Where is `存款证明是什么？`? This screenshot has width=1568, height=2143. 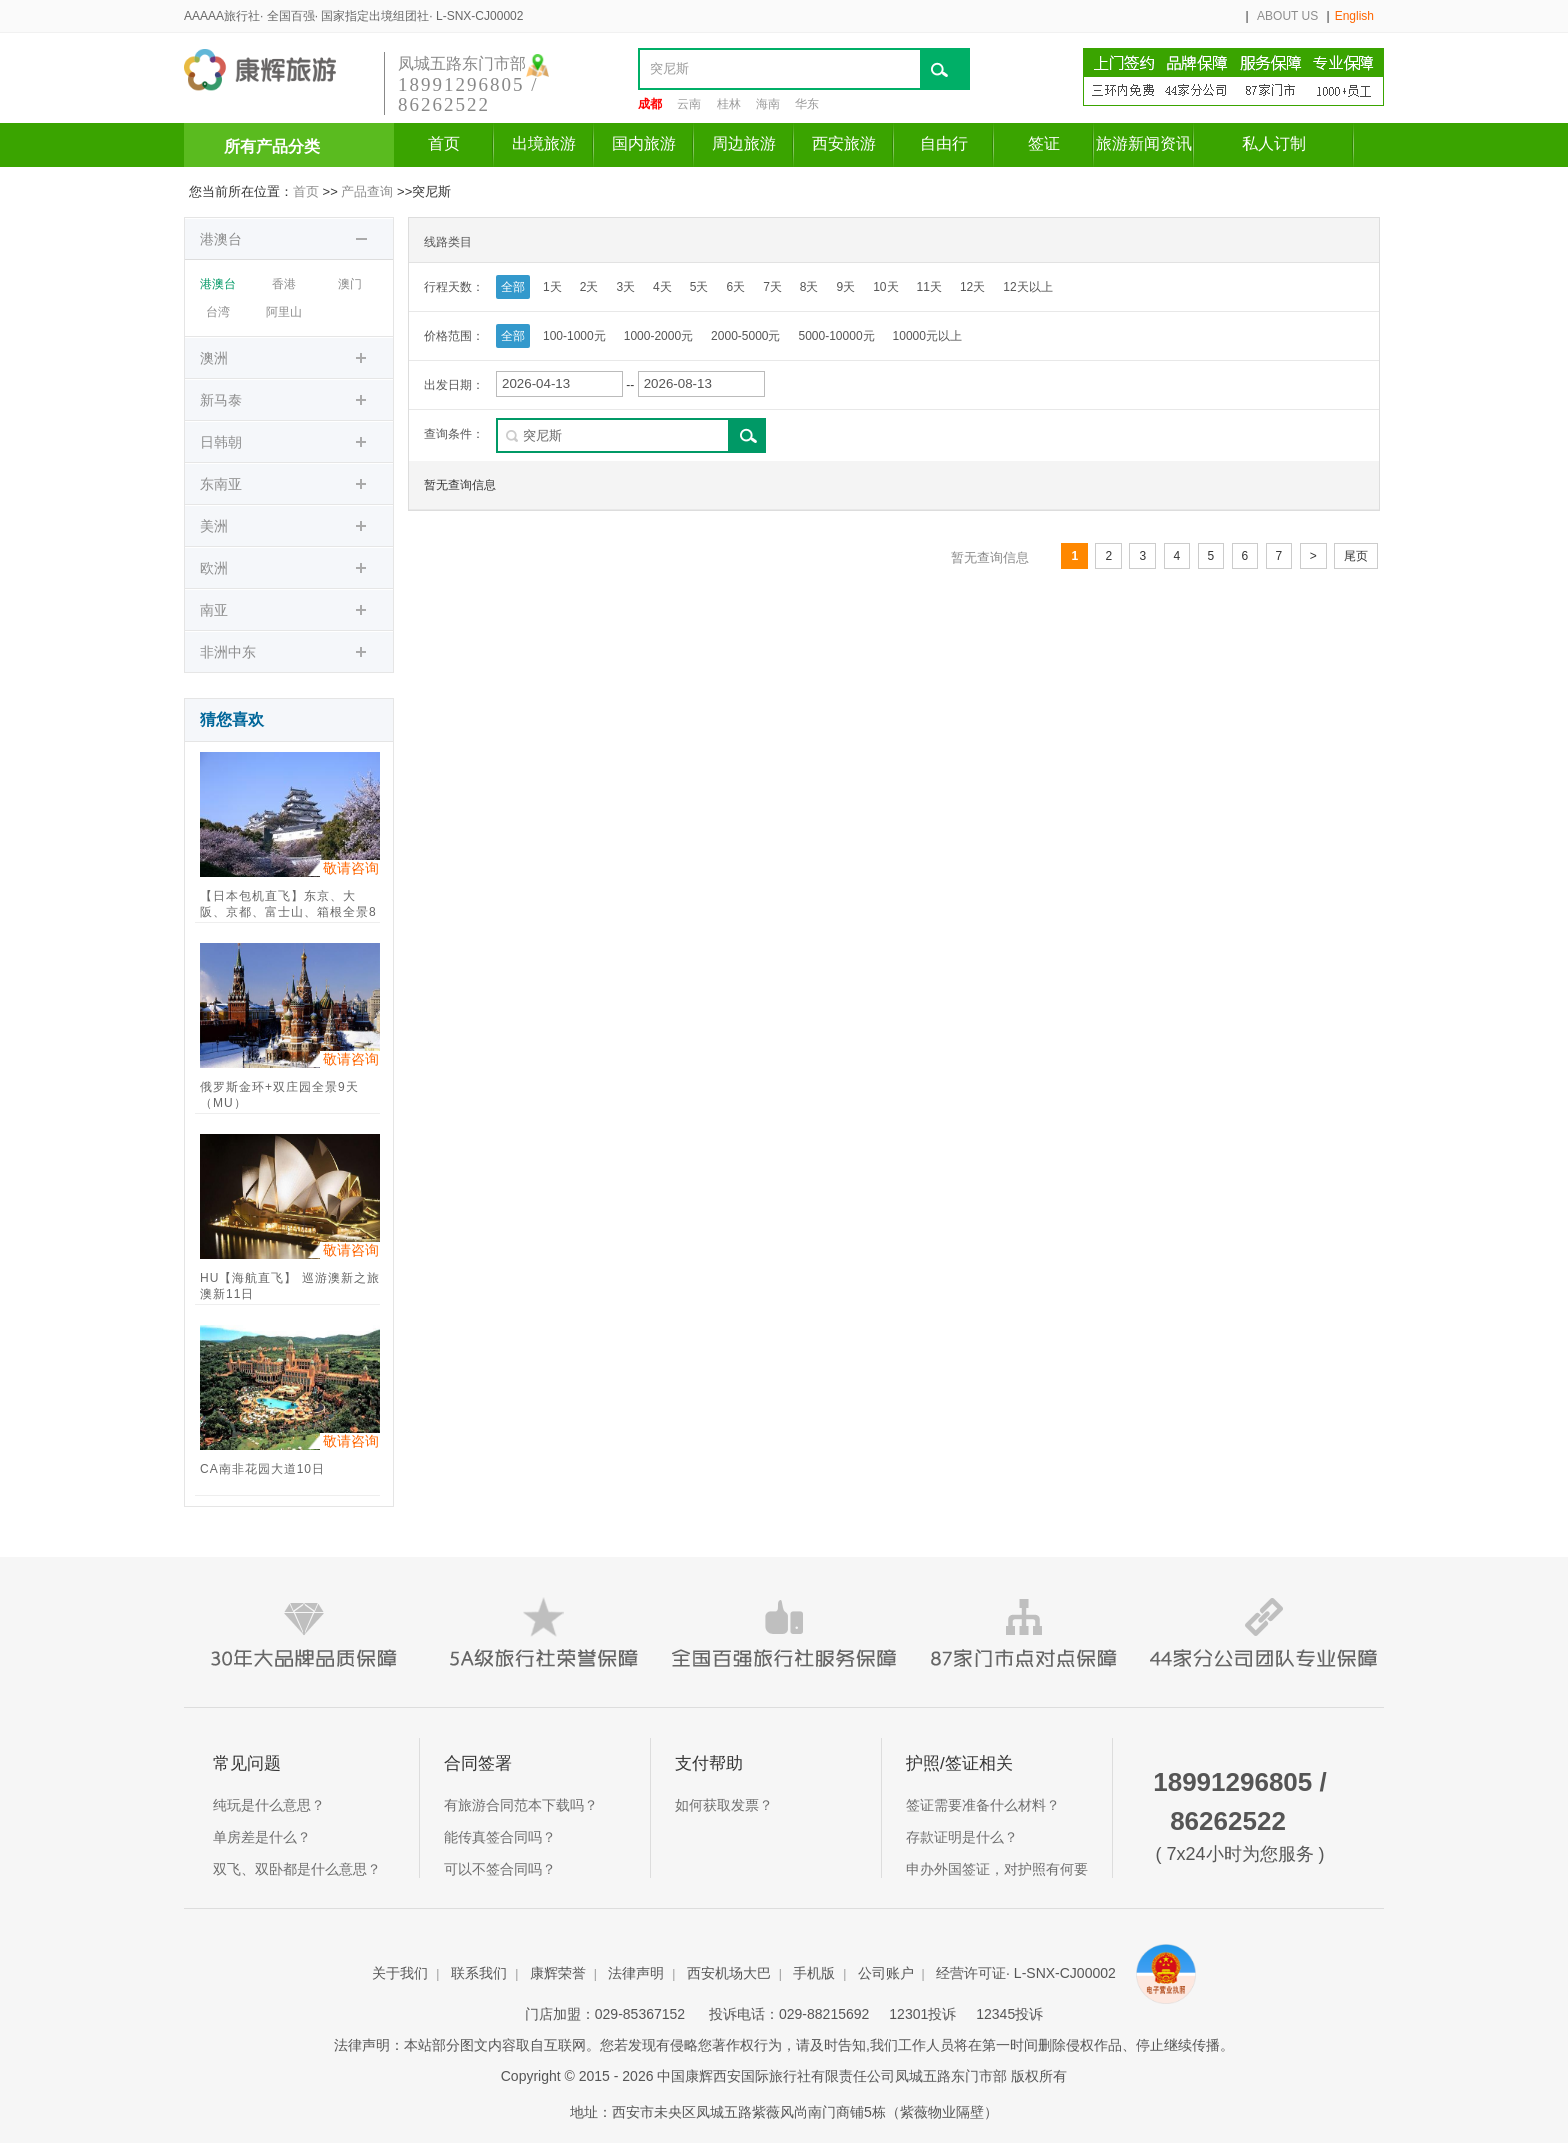
存款证明是什么？ is located at coordinates (962, 1837).